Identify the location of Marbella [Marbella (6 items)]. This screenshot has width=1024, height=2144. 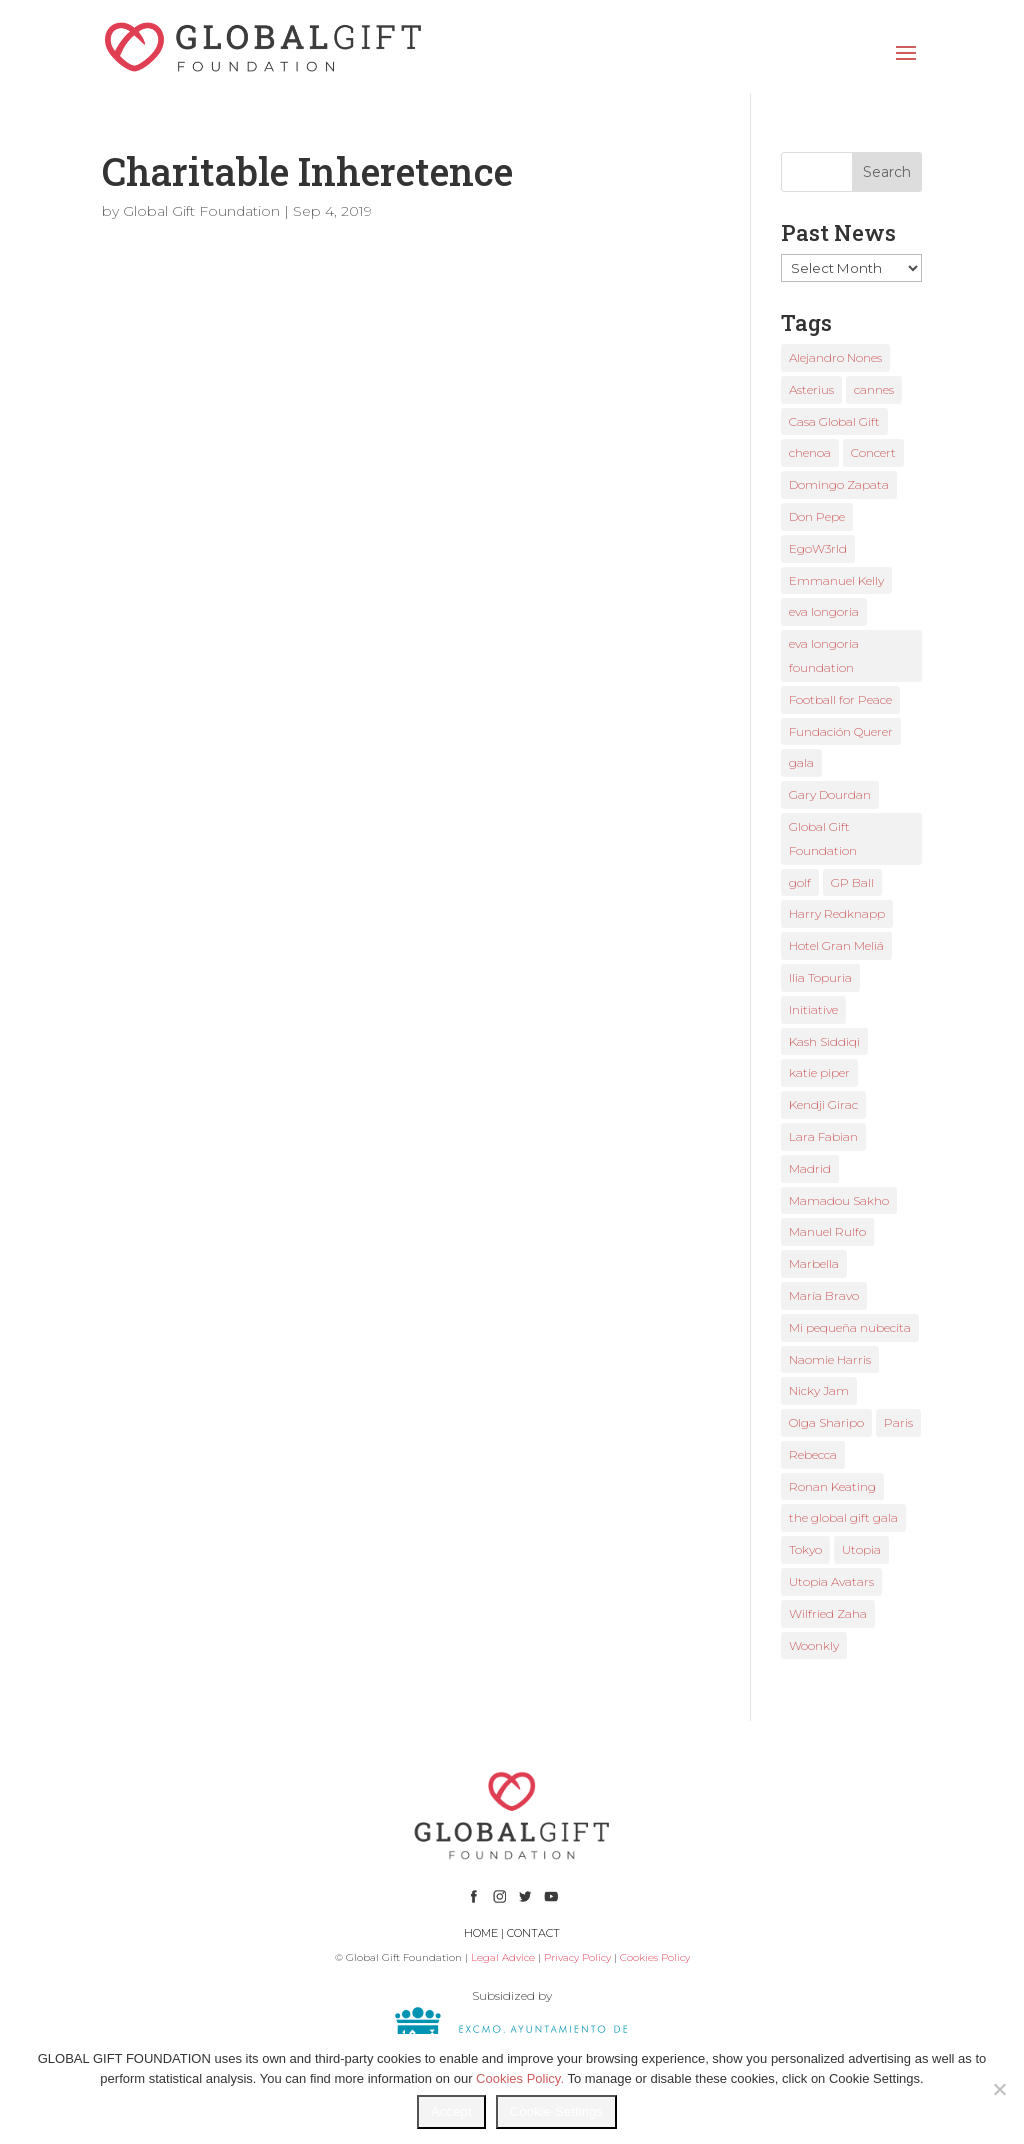
(814, 1263).